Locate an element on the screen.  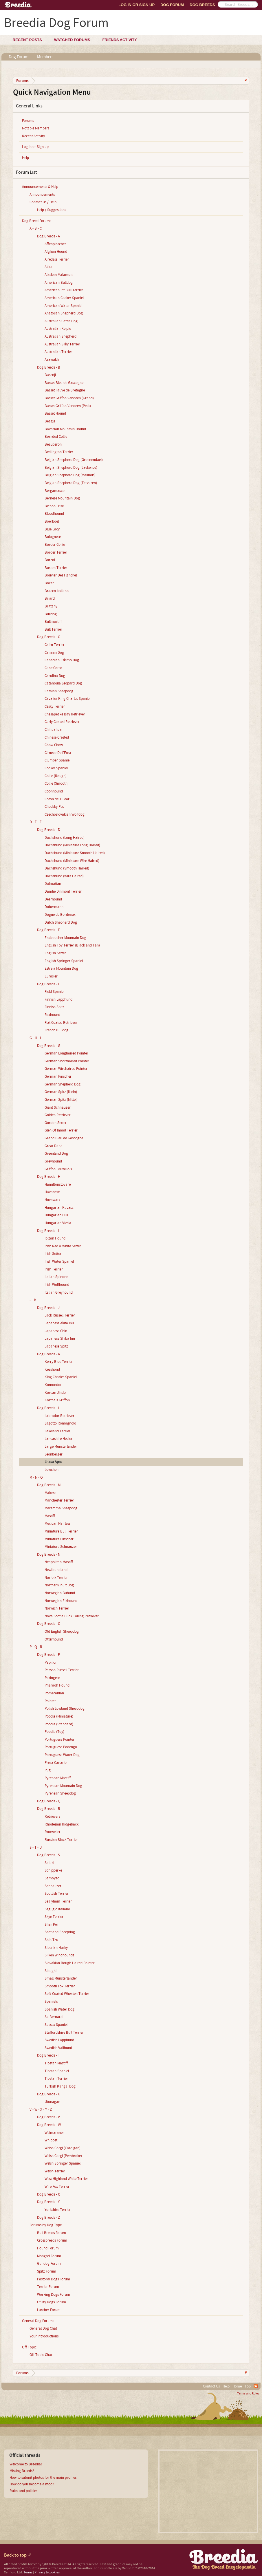
Privacy & cookies is located at coordinates (47, 2572).